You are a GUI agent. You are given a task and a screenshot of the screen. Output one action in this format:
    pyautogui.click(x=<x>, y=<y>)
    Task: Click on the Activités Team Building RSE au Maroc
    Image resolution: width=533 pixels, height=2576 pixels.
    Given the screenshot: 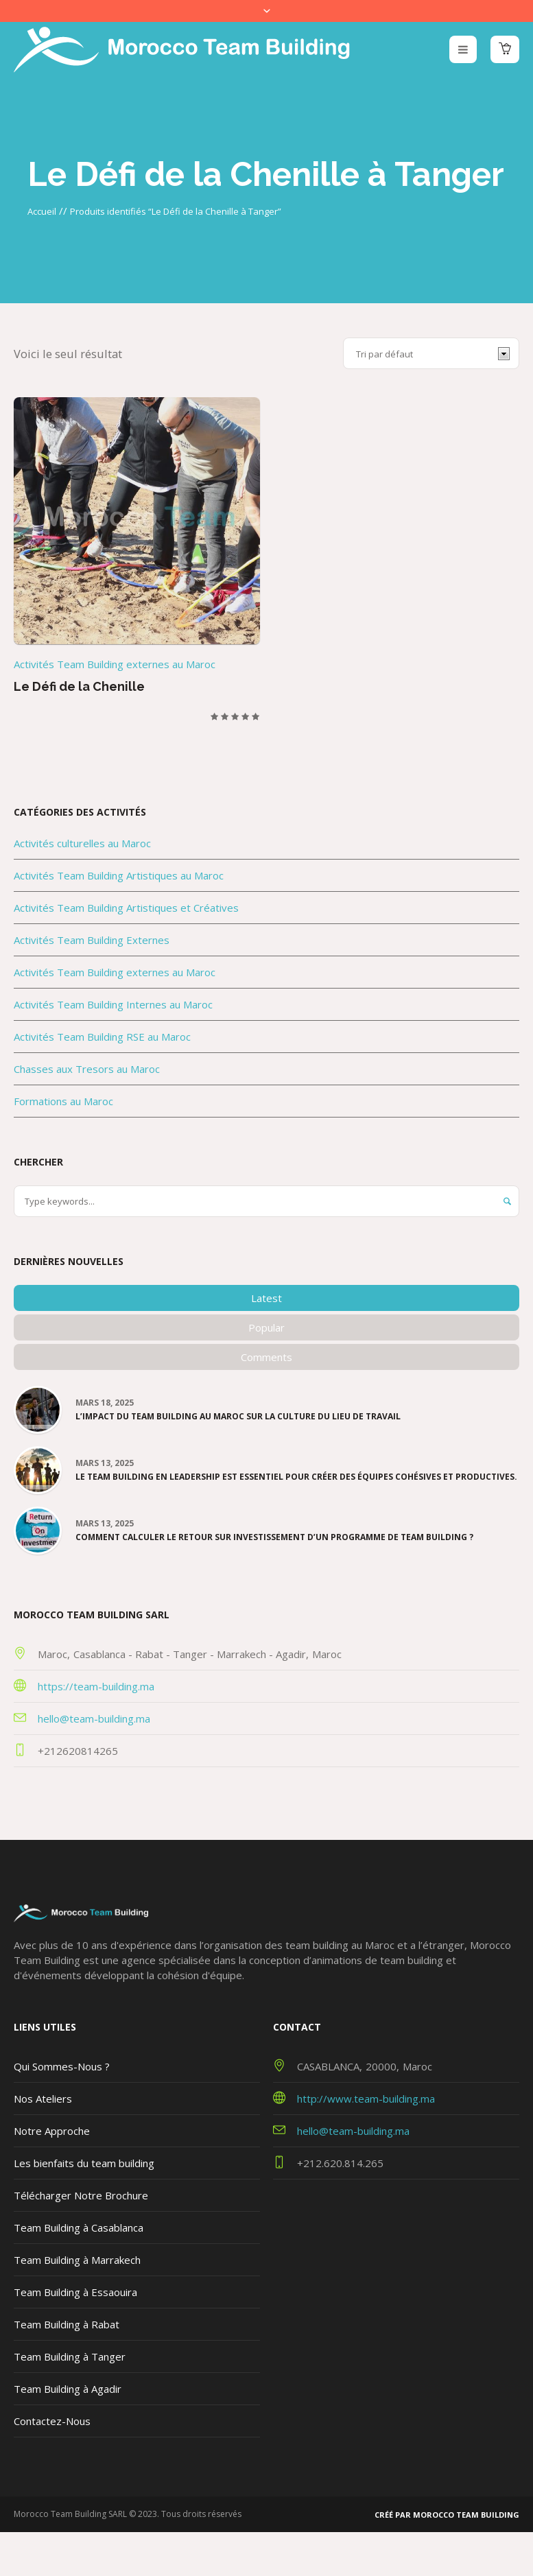 What is the action you would take?
    pyautogui.click(x=102, y=1036)
    